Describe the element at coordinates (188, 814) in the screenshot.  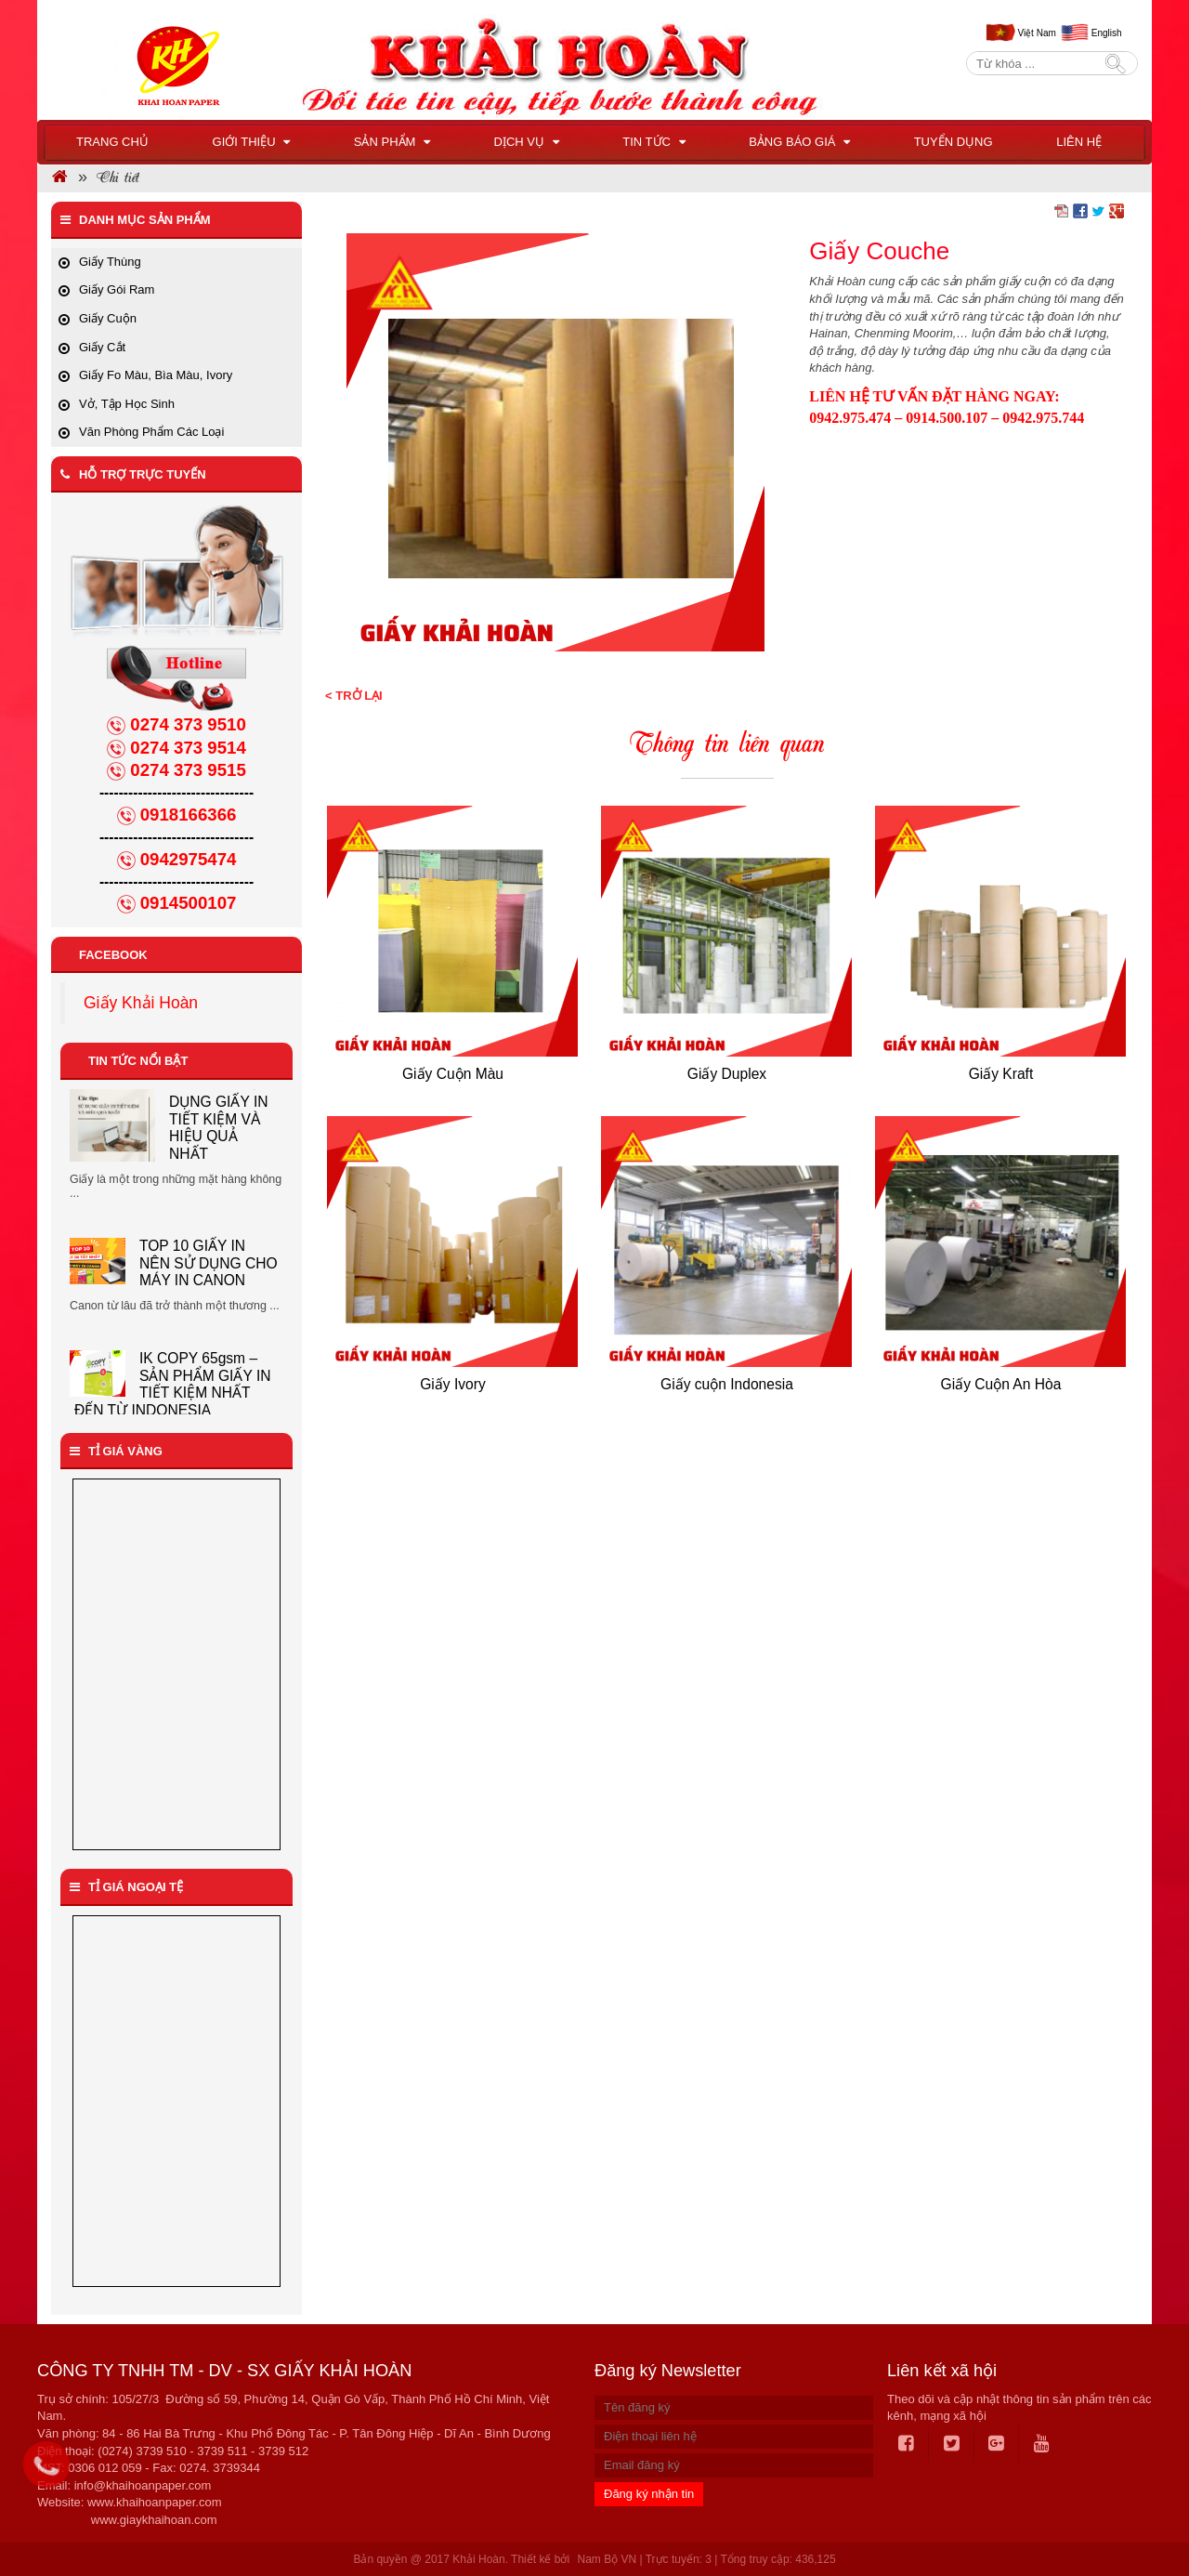
I see `0918166366` at that location.